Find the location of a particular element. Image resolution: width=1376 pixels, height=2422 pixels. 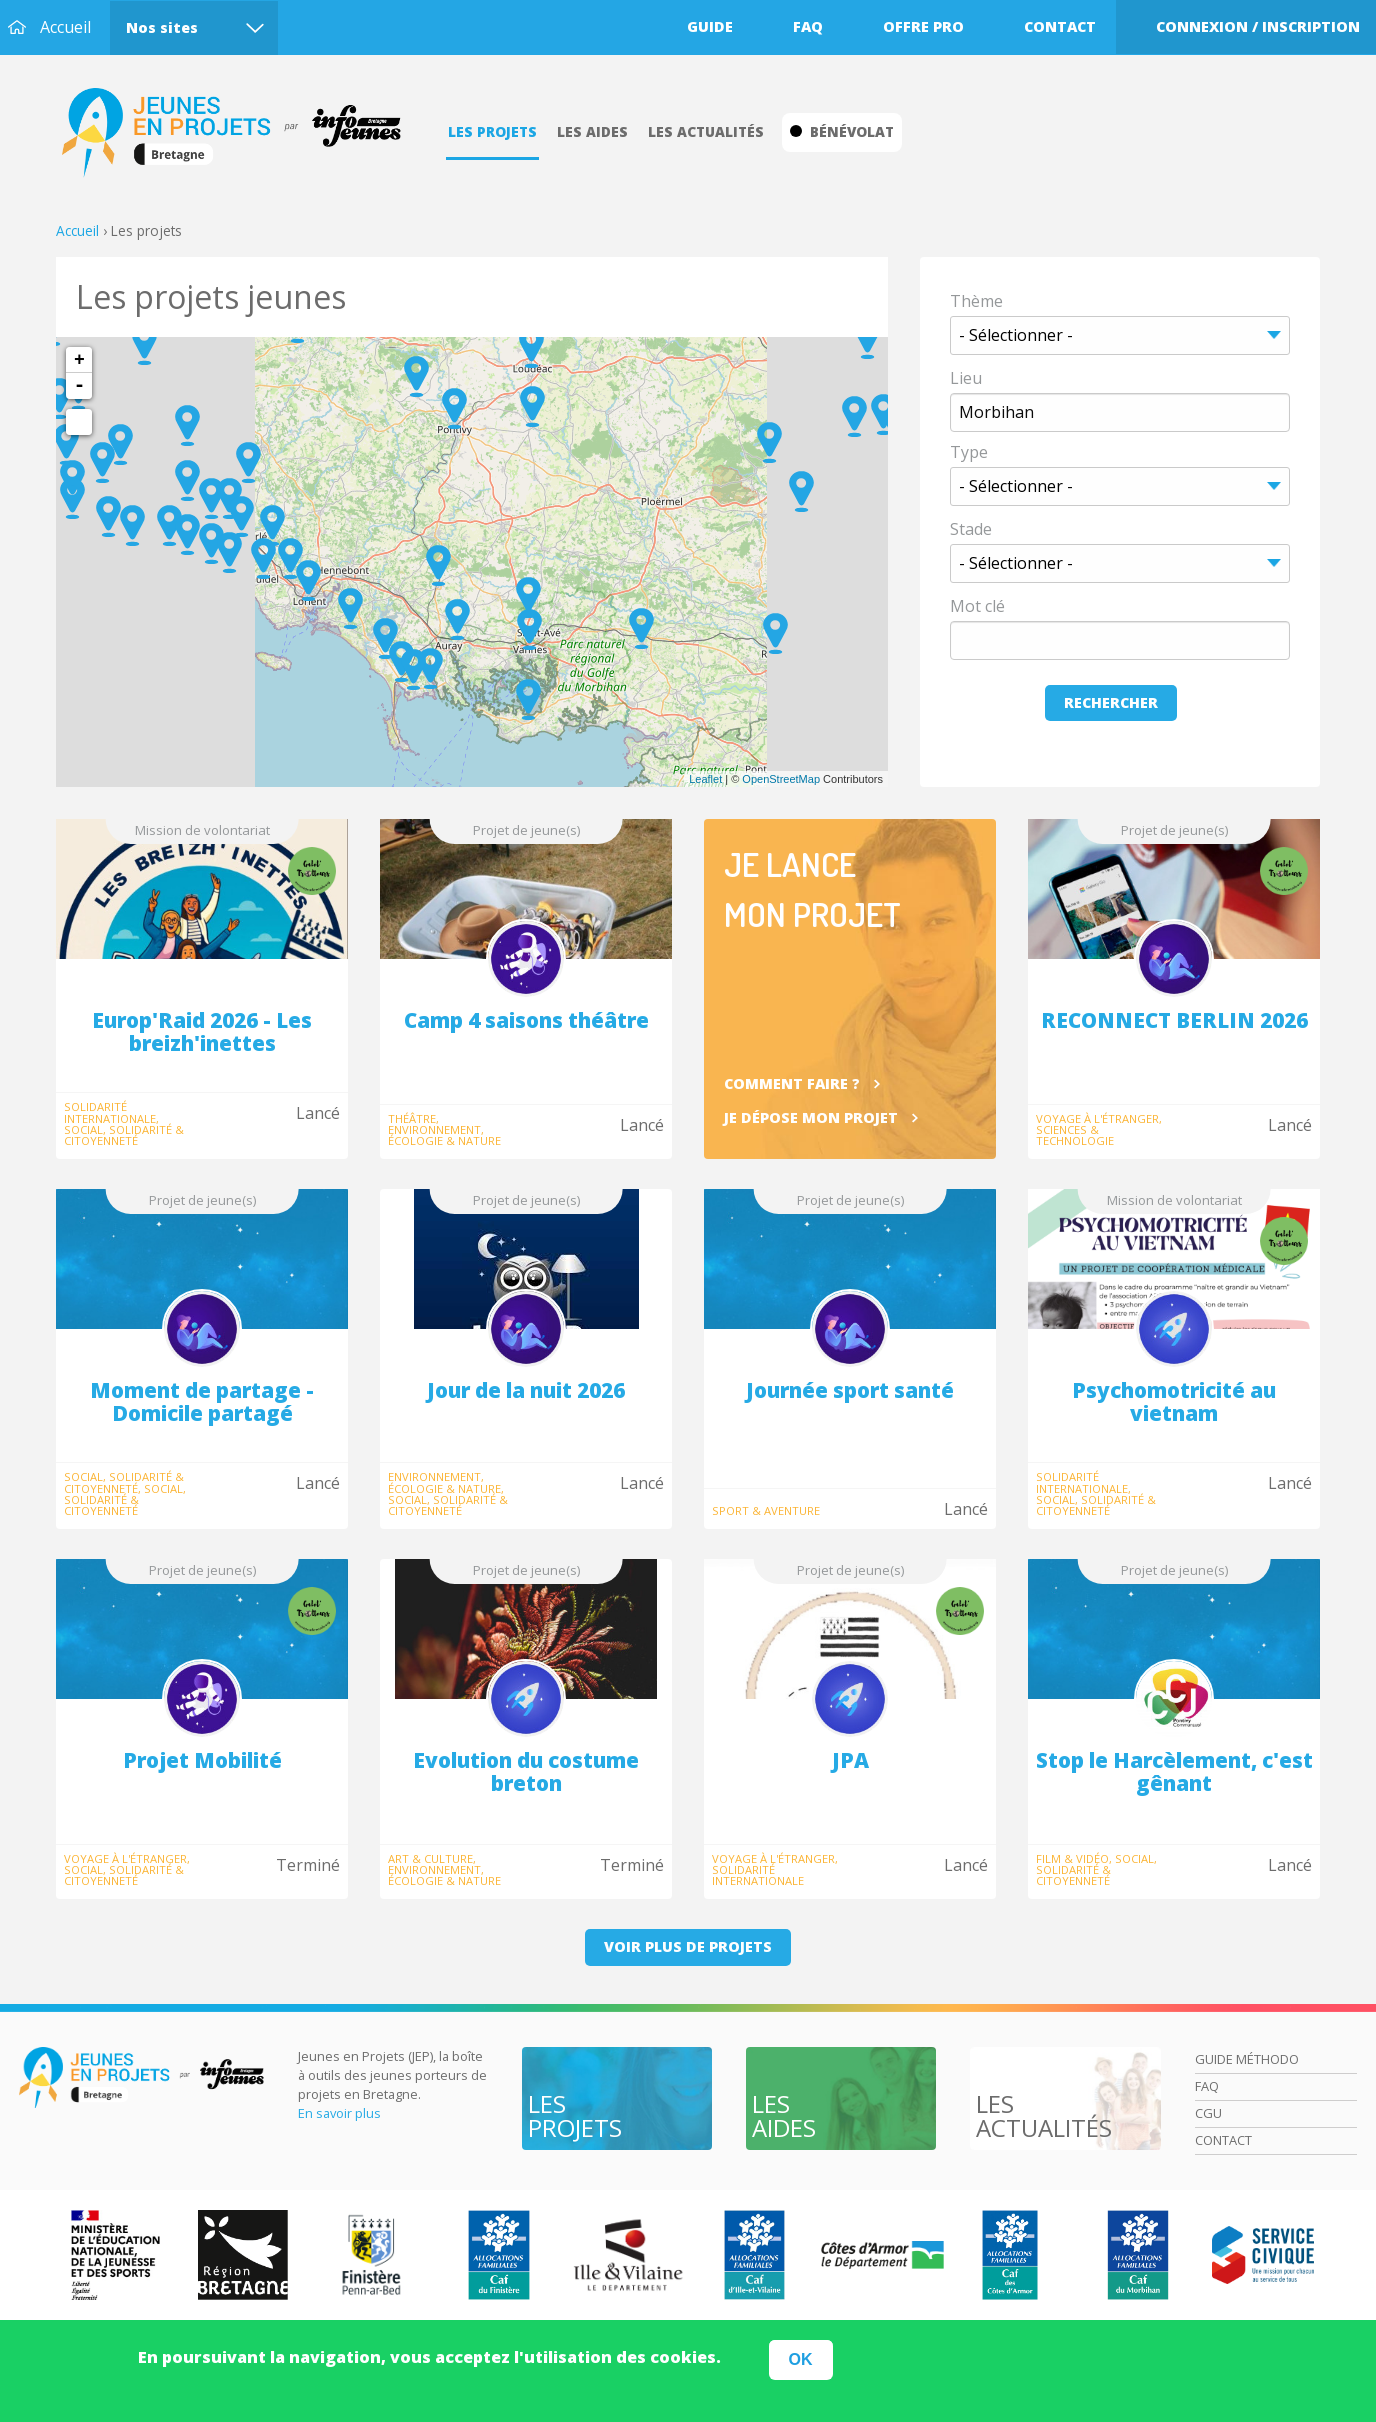

Lieu is located at coordinates (966, 378).